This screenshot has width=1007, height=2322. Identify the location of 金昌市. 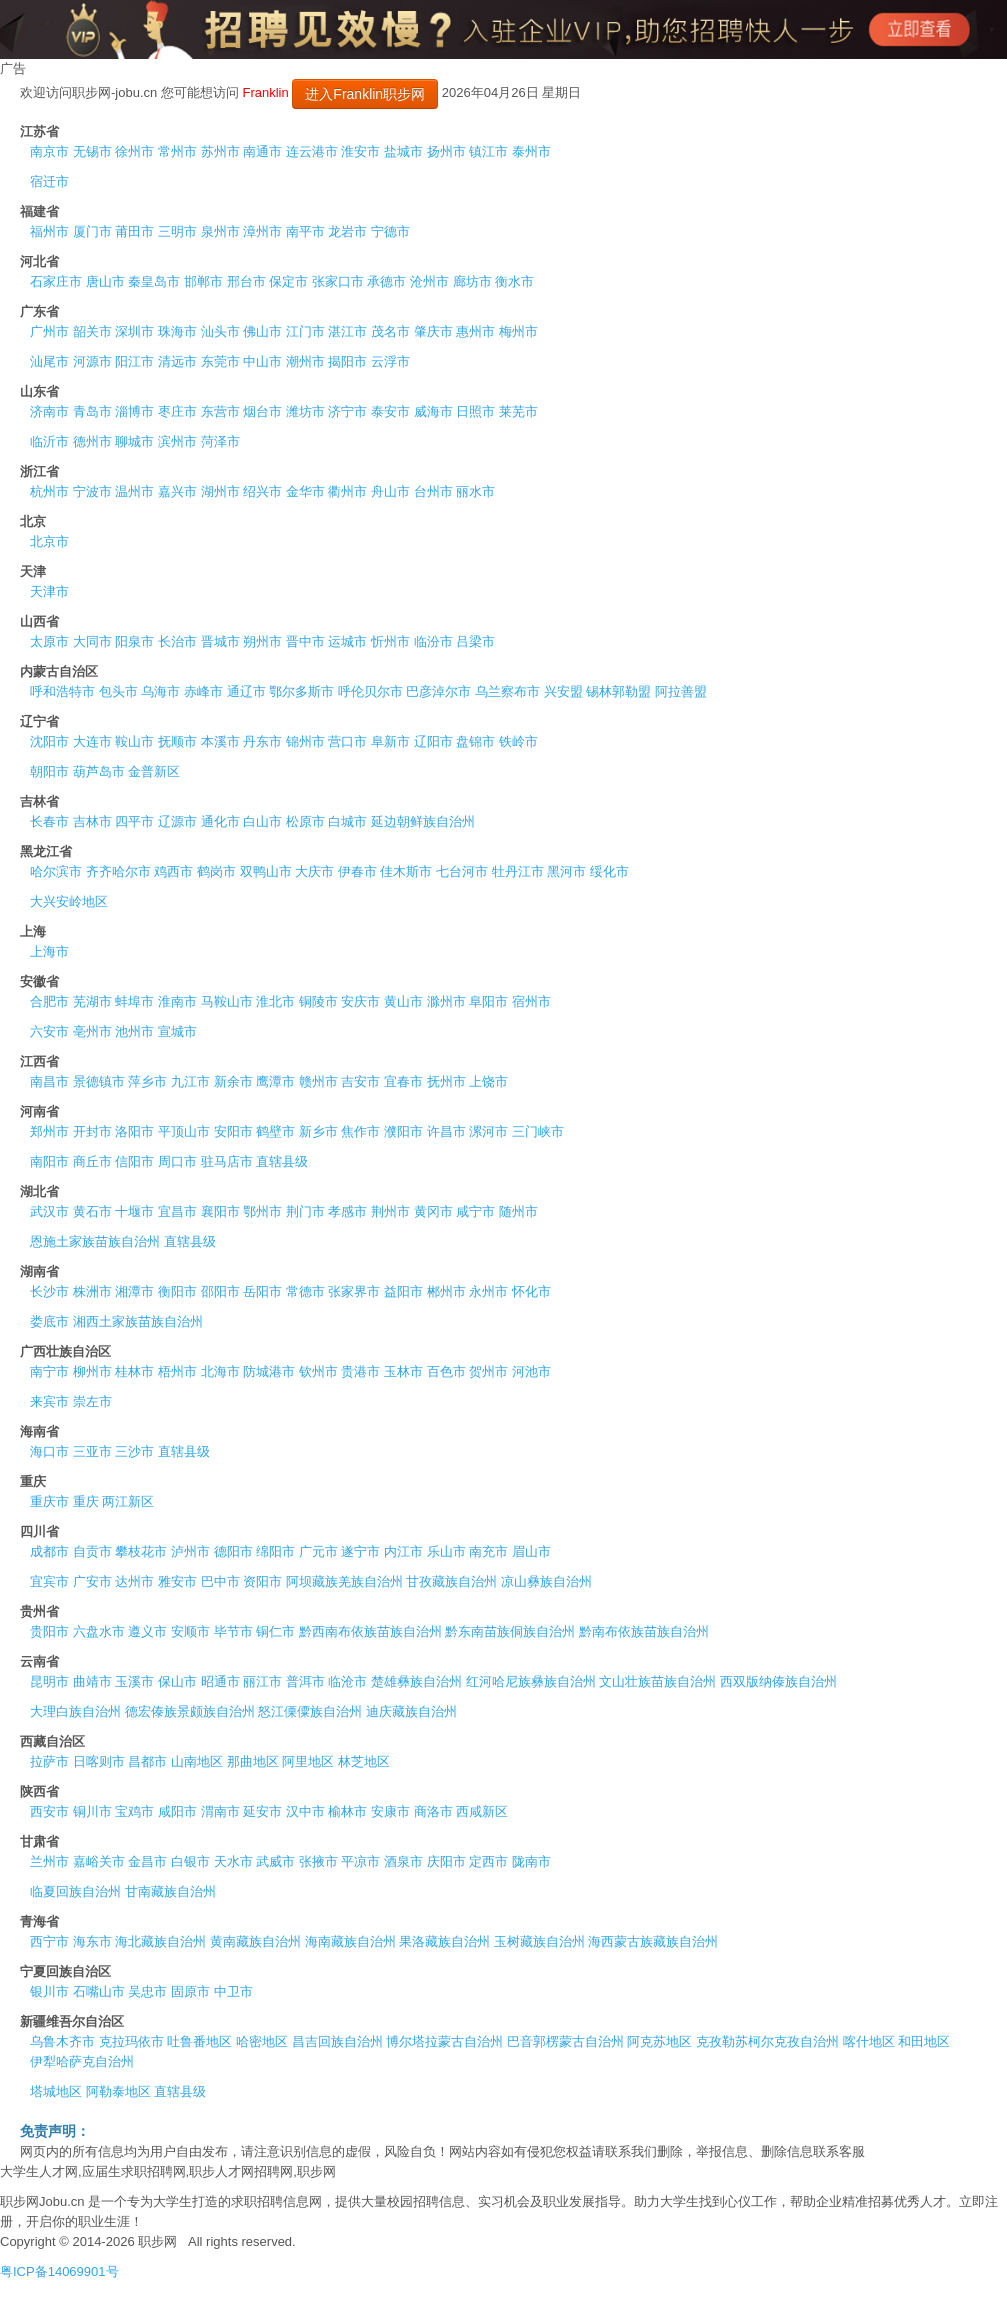
(147, 1861).